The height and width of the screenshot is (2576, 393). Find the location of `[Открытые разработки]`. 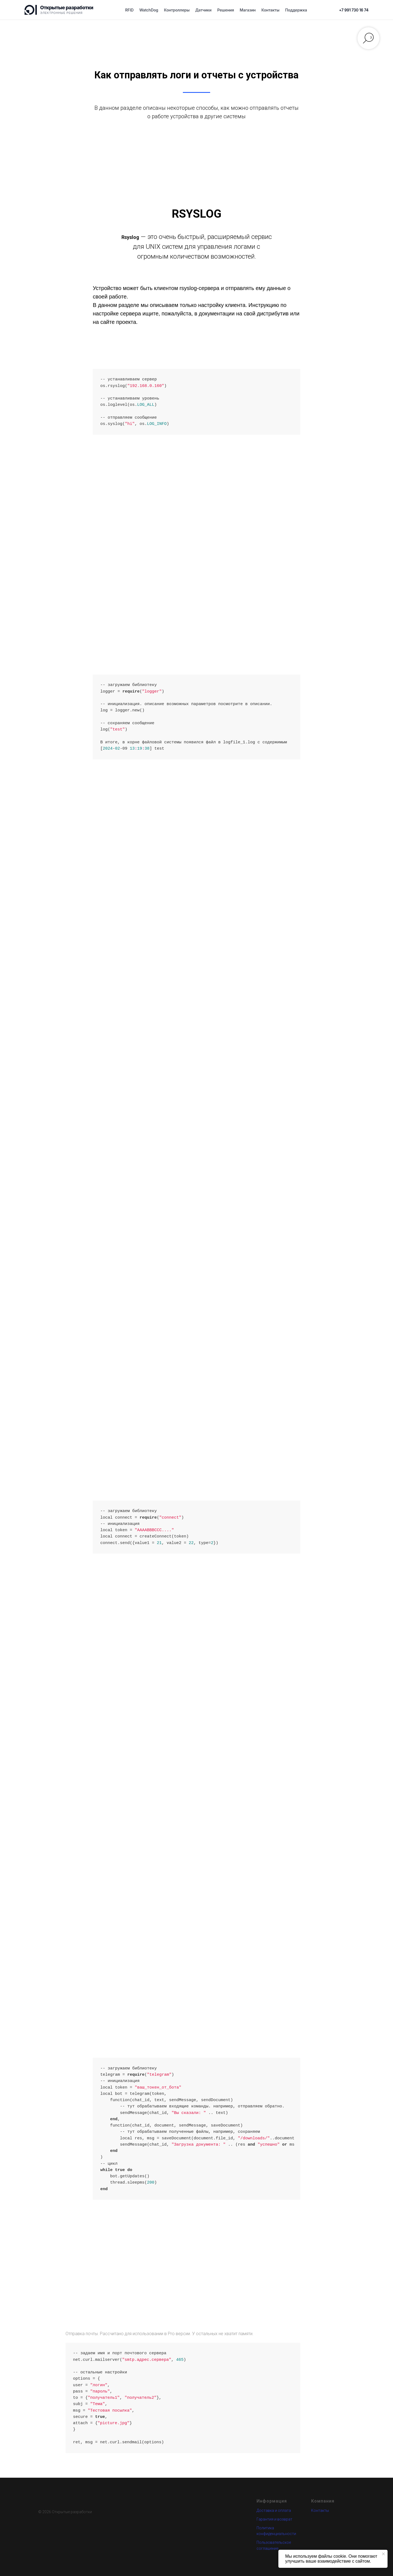

[Открытые разработки] is located at coordinates (59, 10).